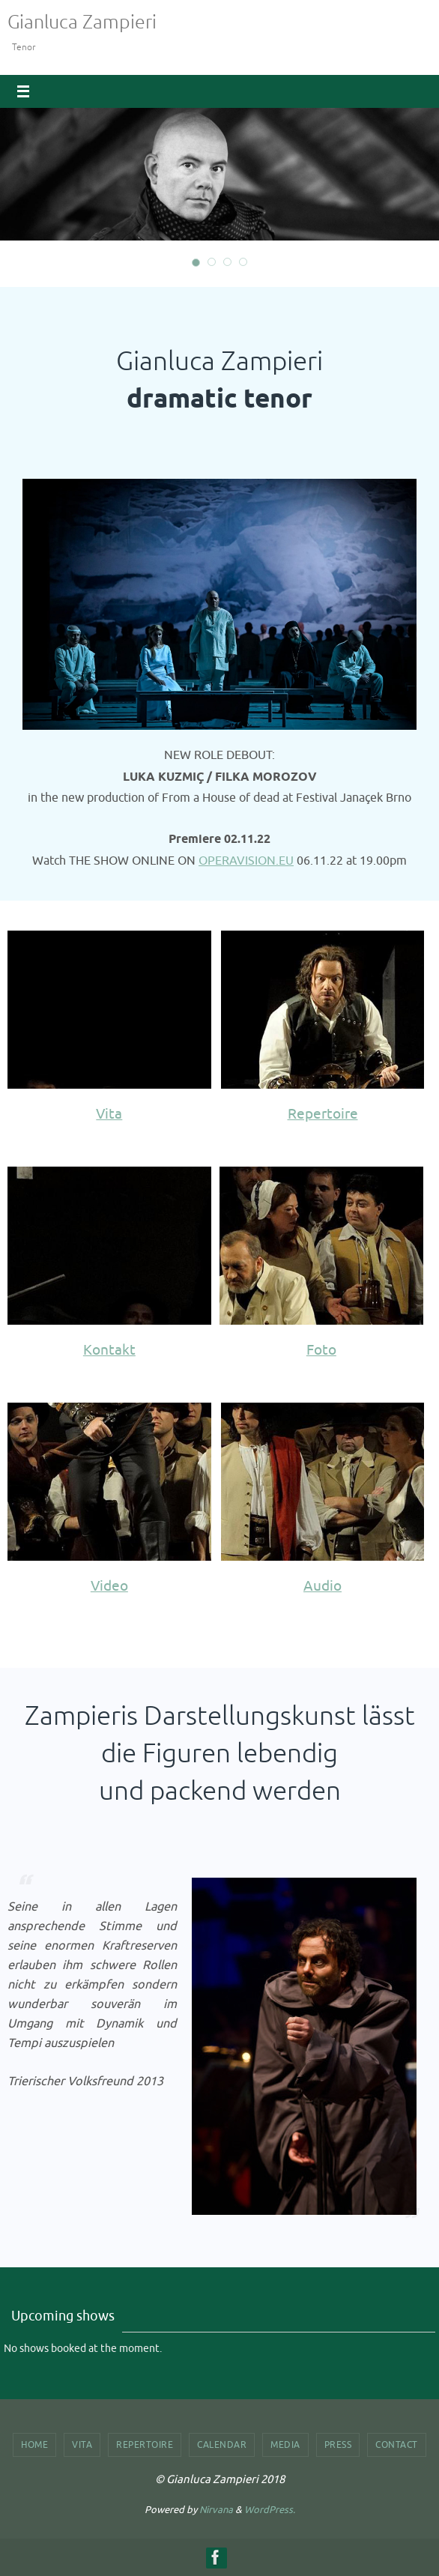 This screenshot has width=439, height=2576. What do you see at coordinates (82, 2445) in the screenshot?
I see `Vita` at bounding box center [82, 2445].